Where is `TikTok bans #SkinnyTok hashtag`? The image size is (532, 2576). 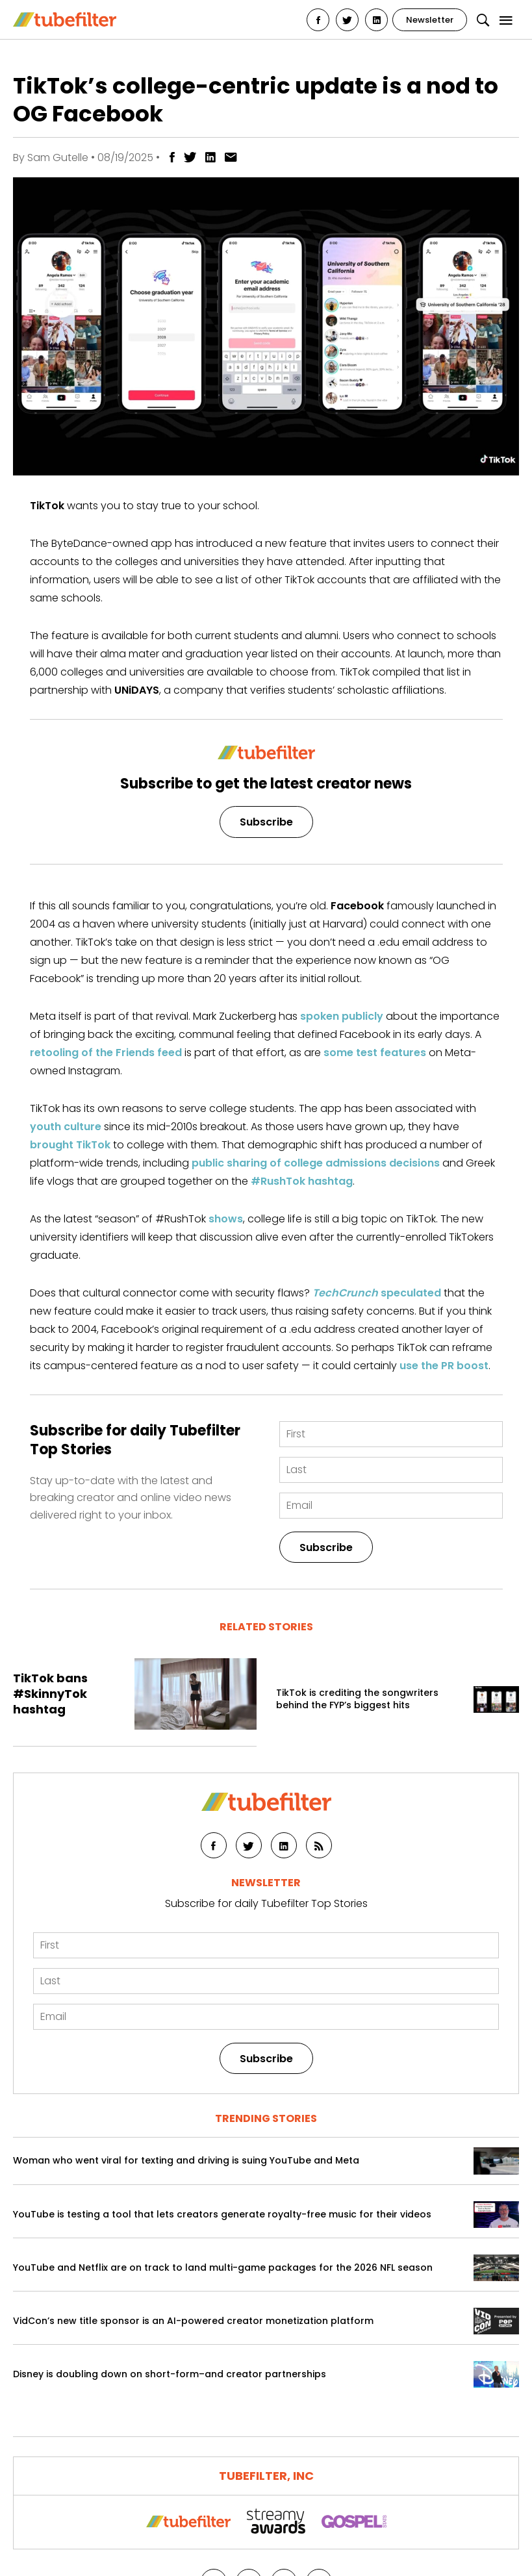 TikTok bans #SkinnyTok hashtag is located at coordinates (50, 1694).